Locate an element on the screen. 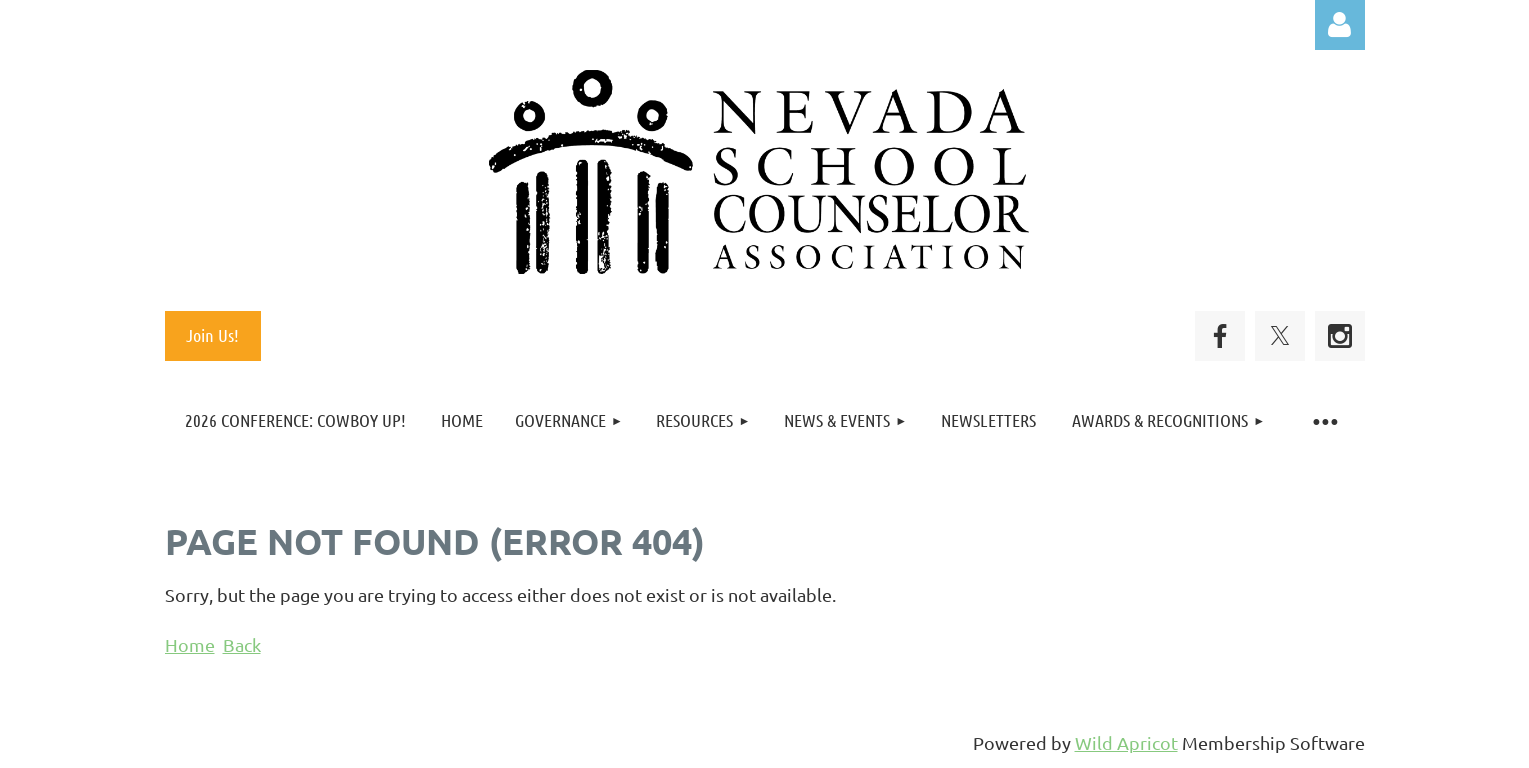 The width and height of the screenshot is (1529, 768). Join Us! is located at coordinates (212, 335).